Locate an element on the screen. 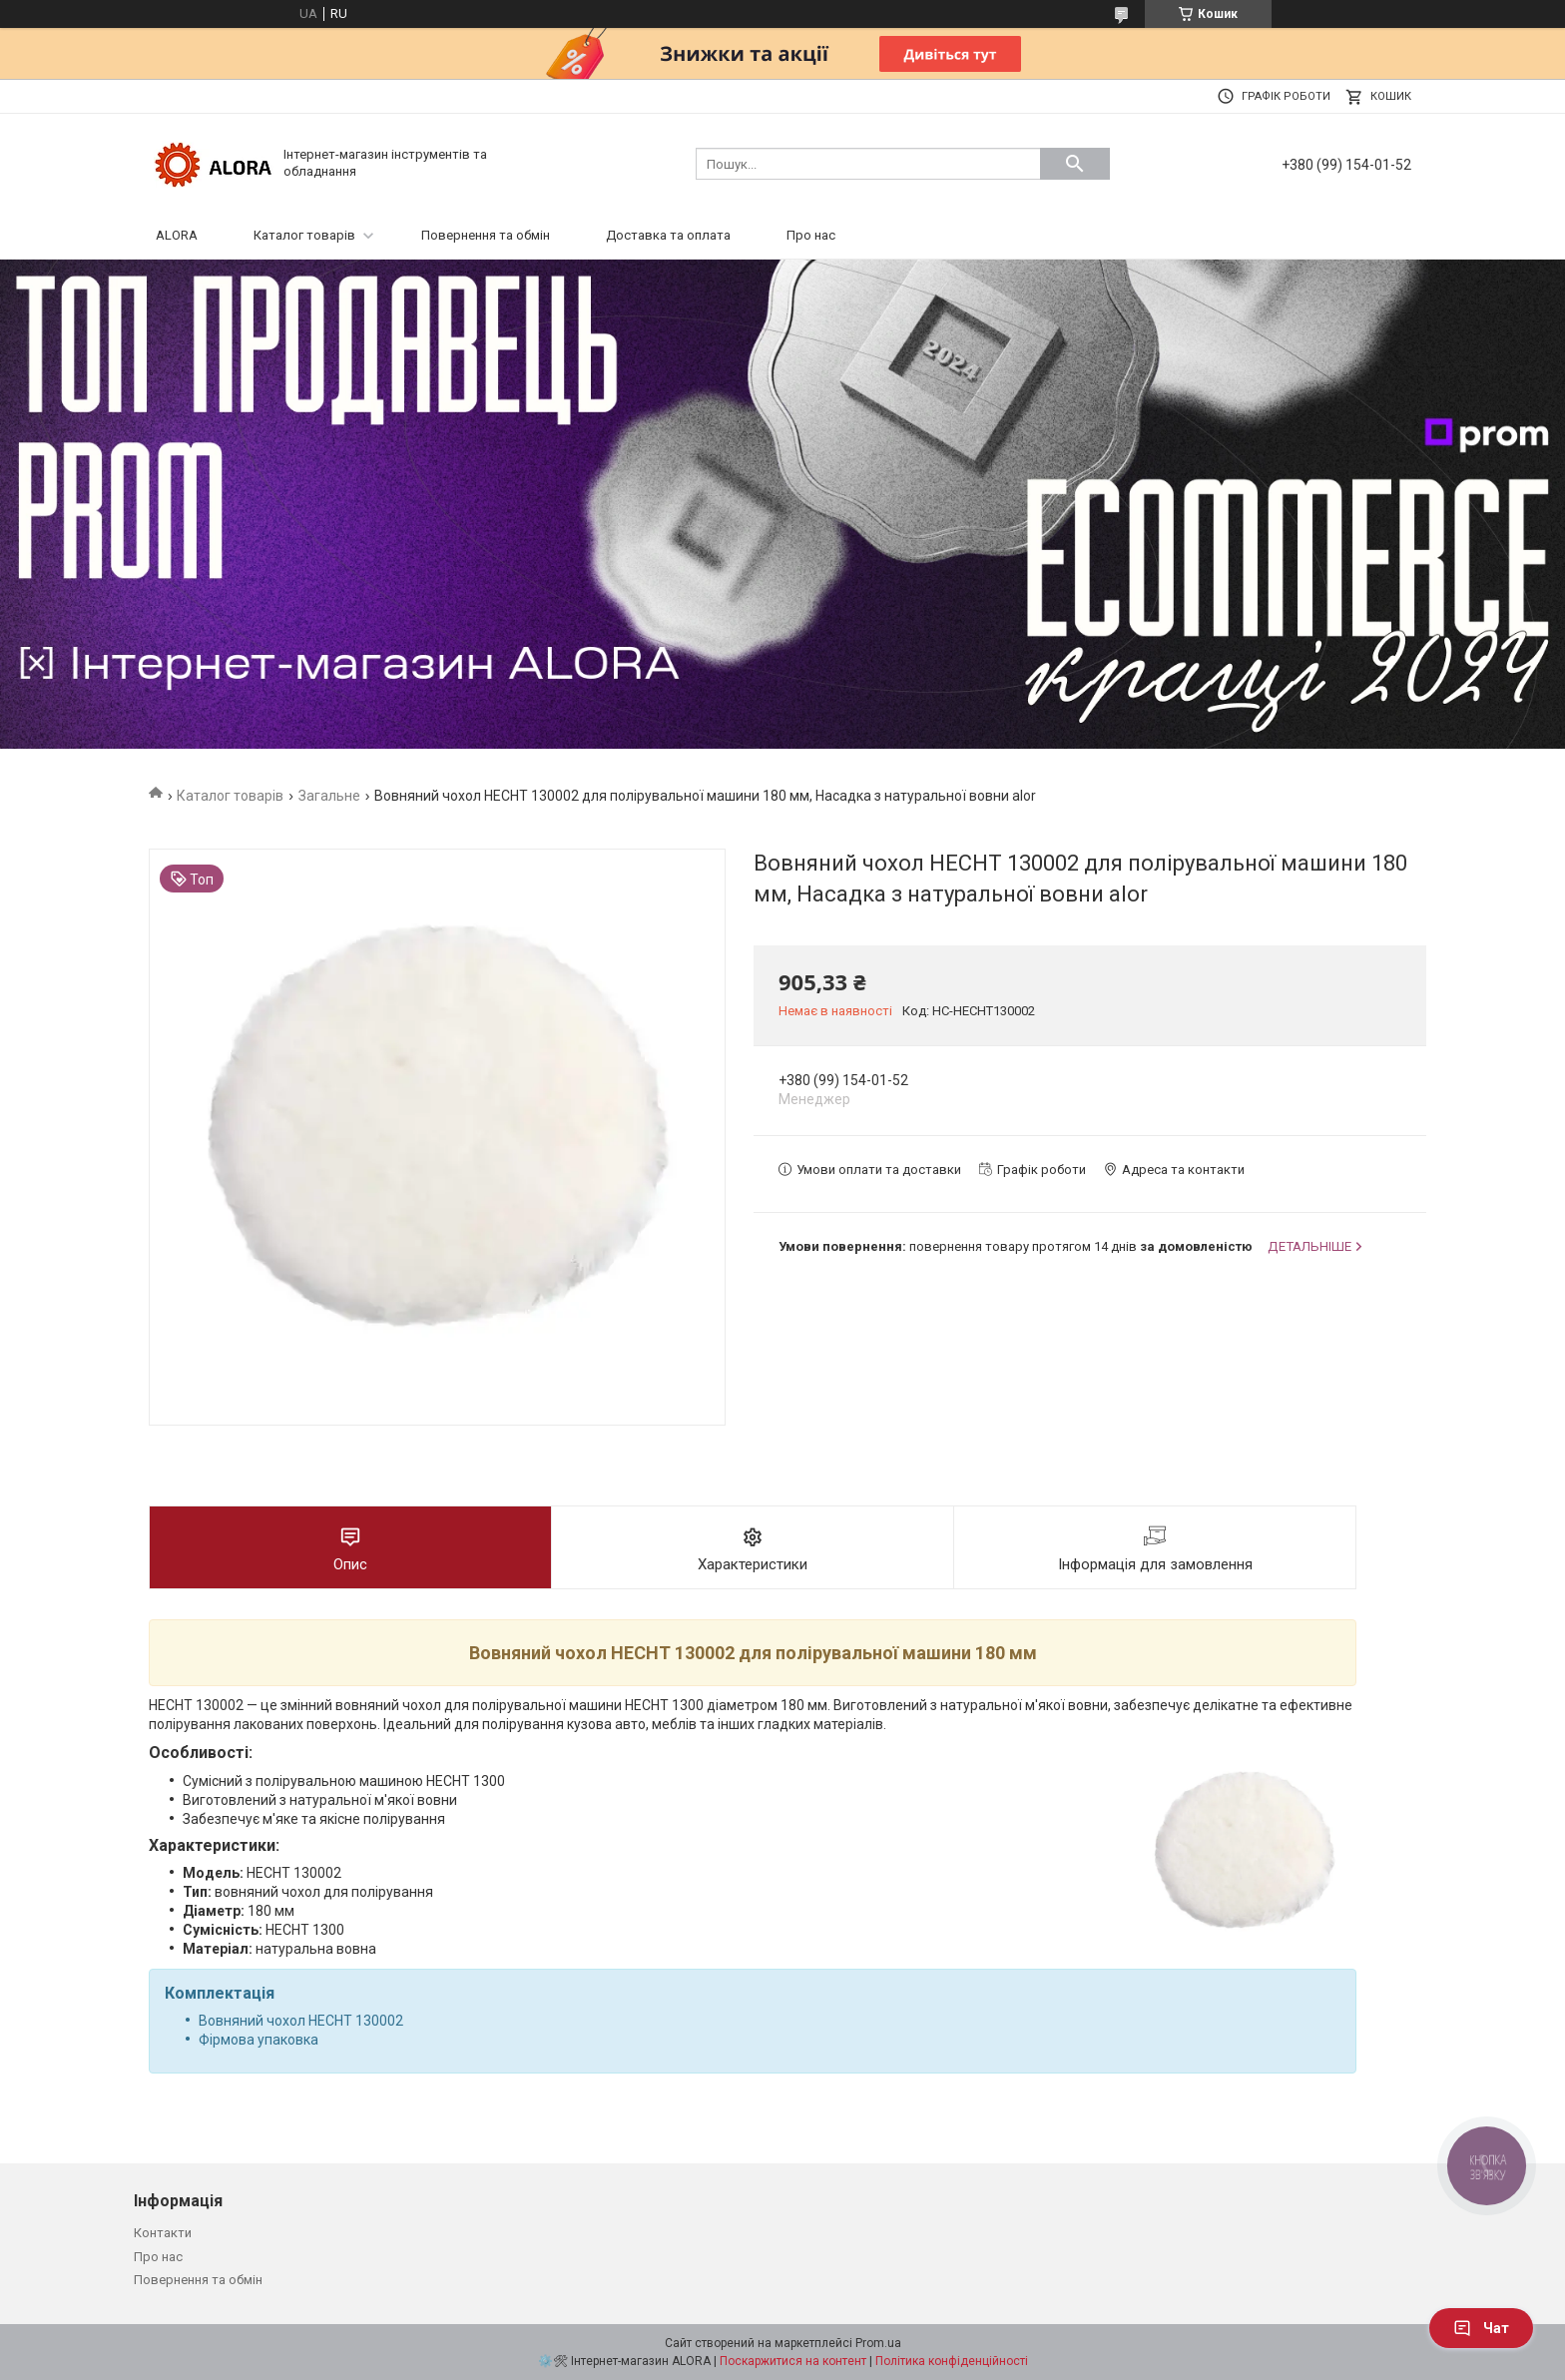 The image size is (1565, 2380). Політика конфіденційності is located at coordinates (951, 2361).